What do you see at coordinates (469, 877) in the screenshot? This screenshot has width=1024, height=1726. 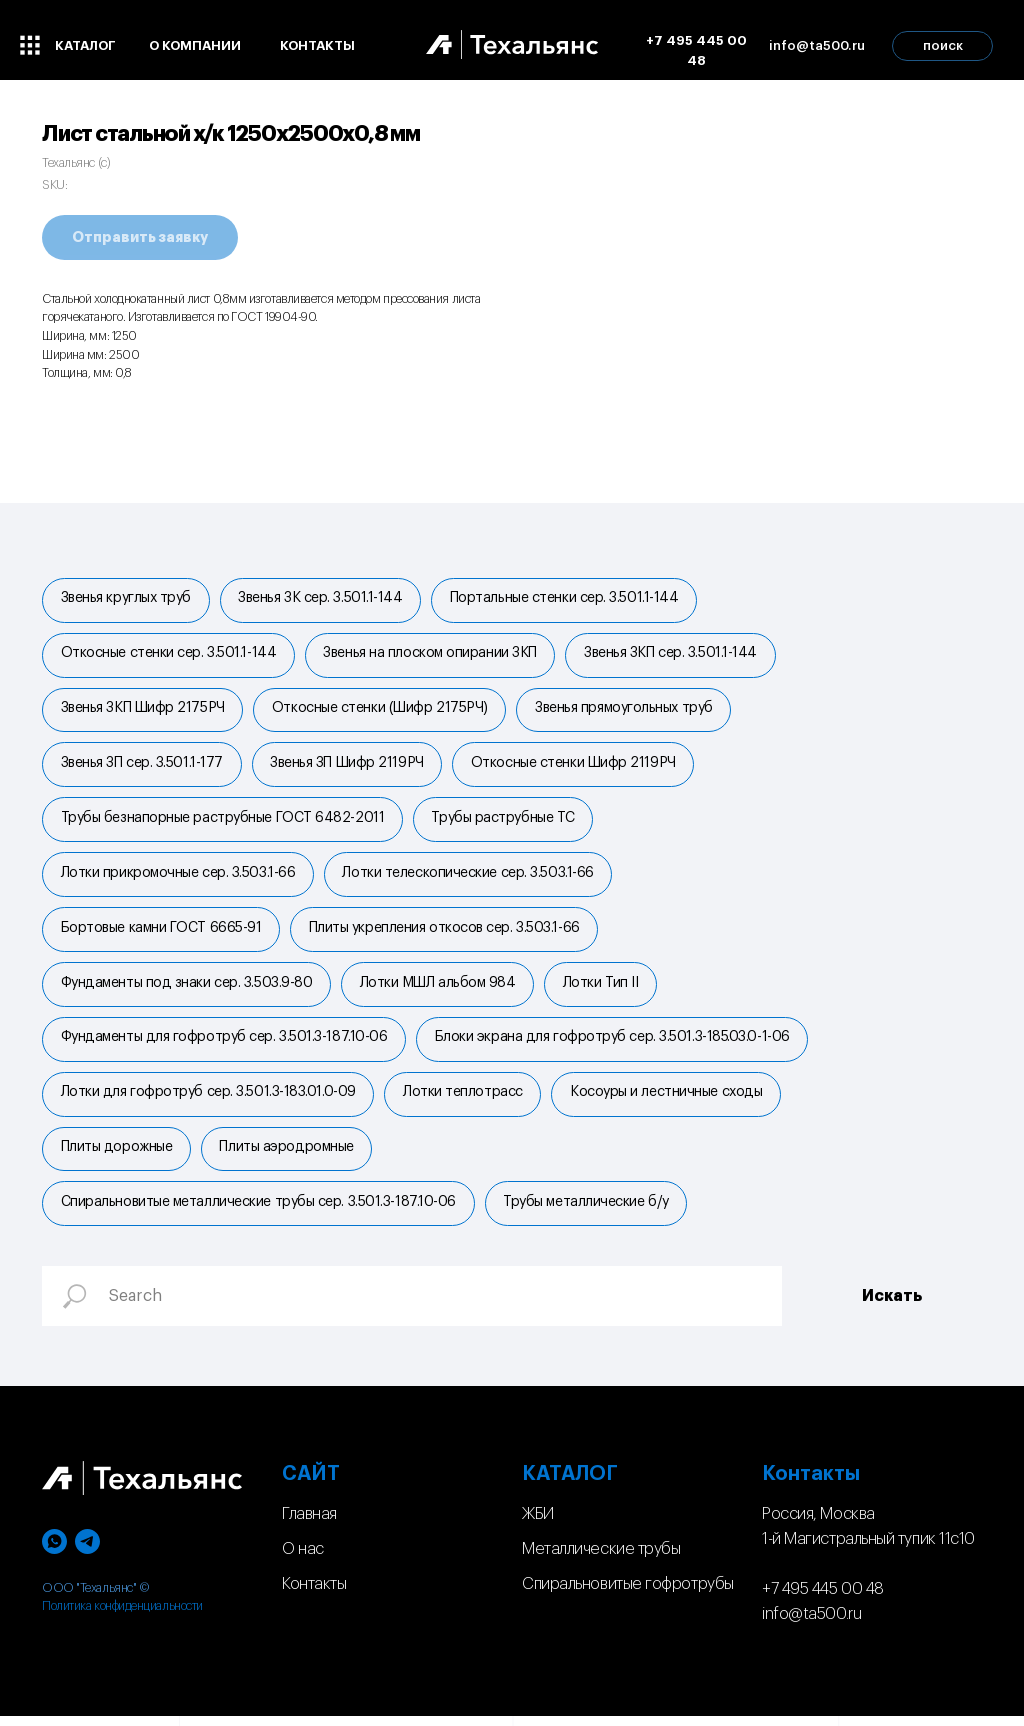 I see `Лотки телескопические сер. 3.503.1-66` at bounding box center [469, 877].